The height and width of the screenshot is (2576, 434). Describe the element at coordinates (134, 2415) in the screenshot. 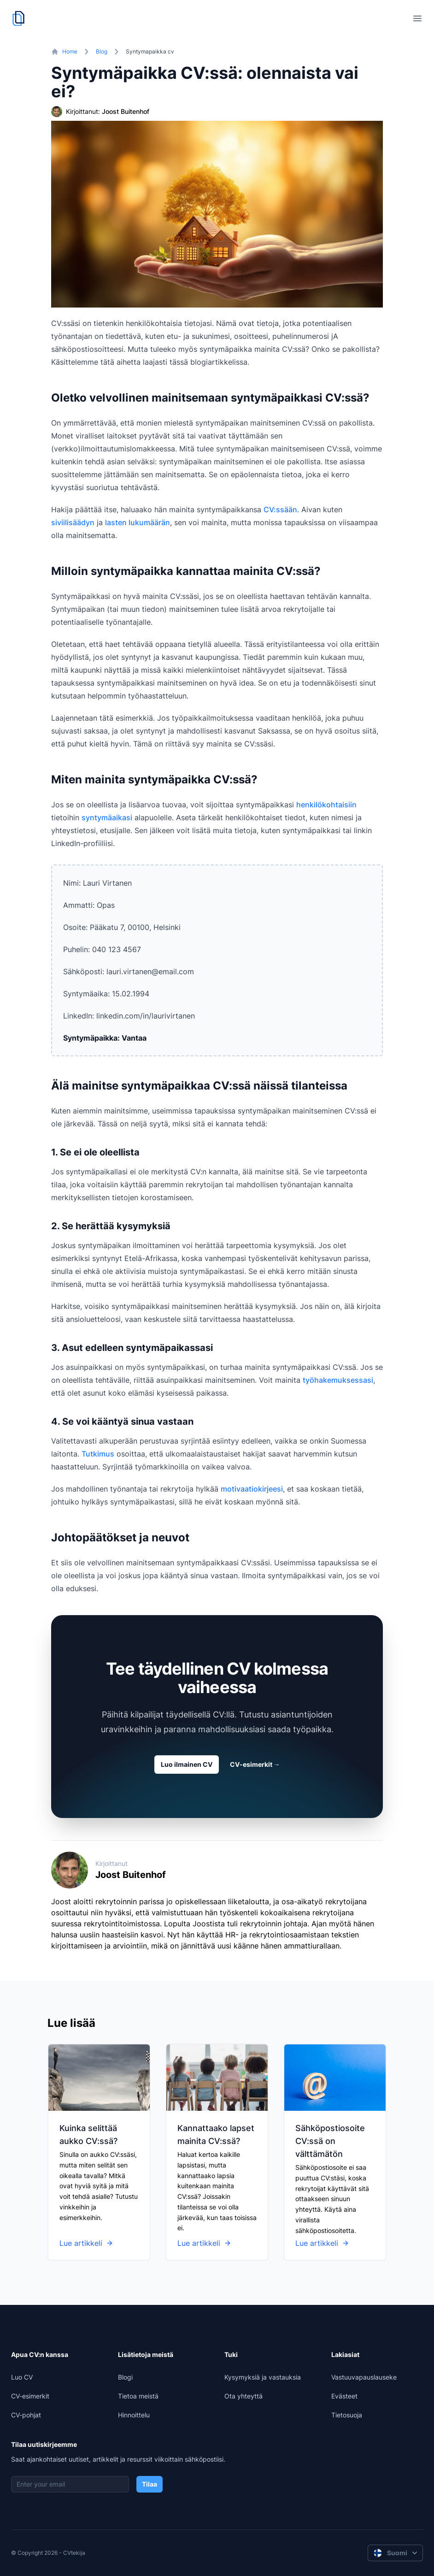

I see `Hinnoittelu` at that location.